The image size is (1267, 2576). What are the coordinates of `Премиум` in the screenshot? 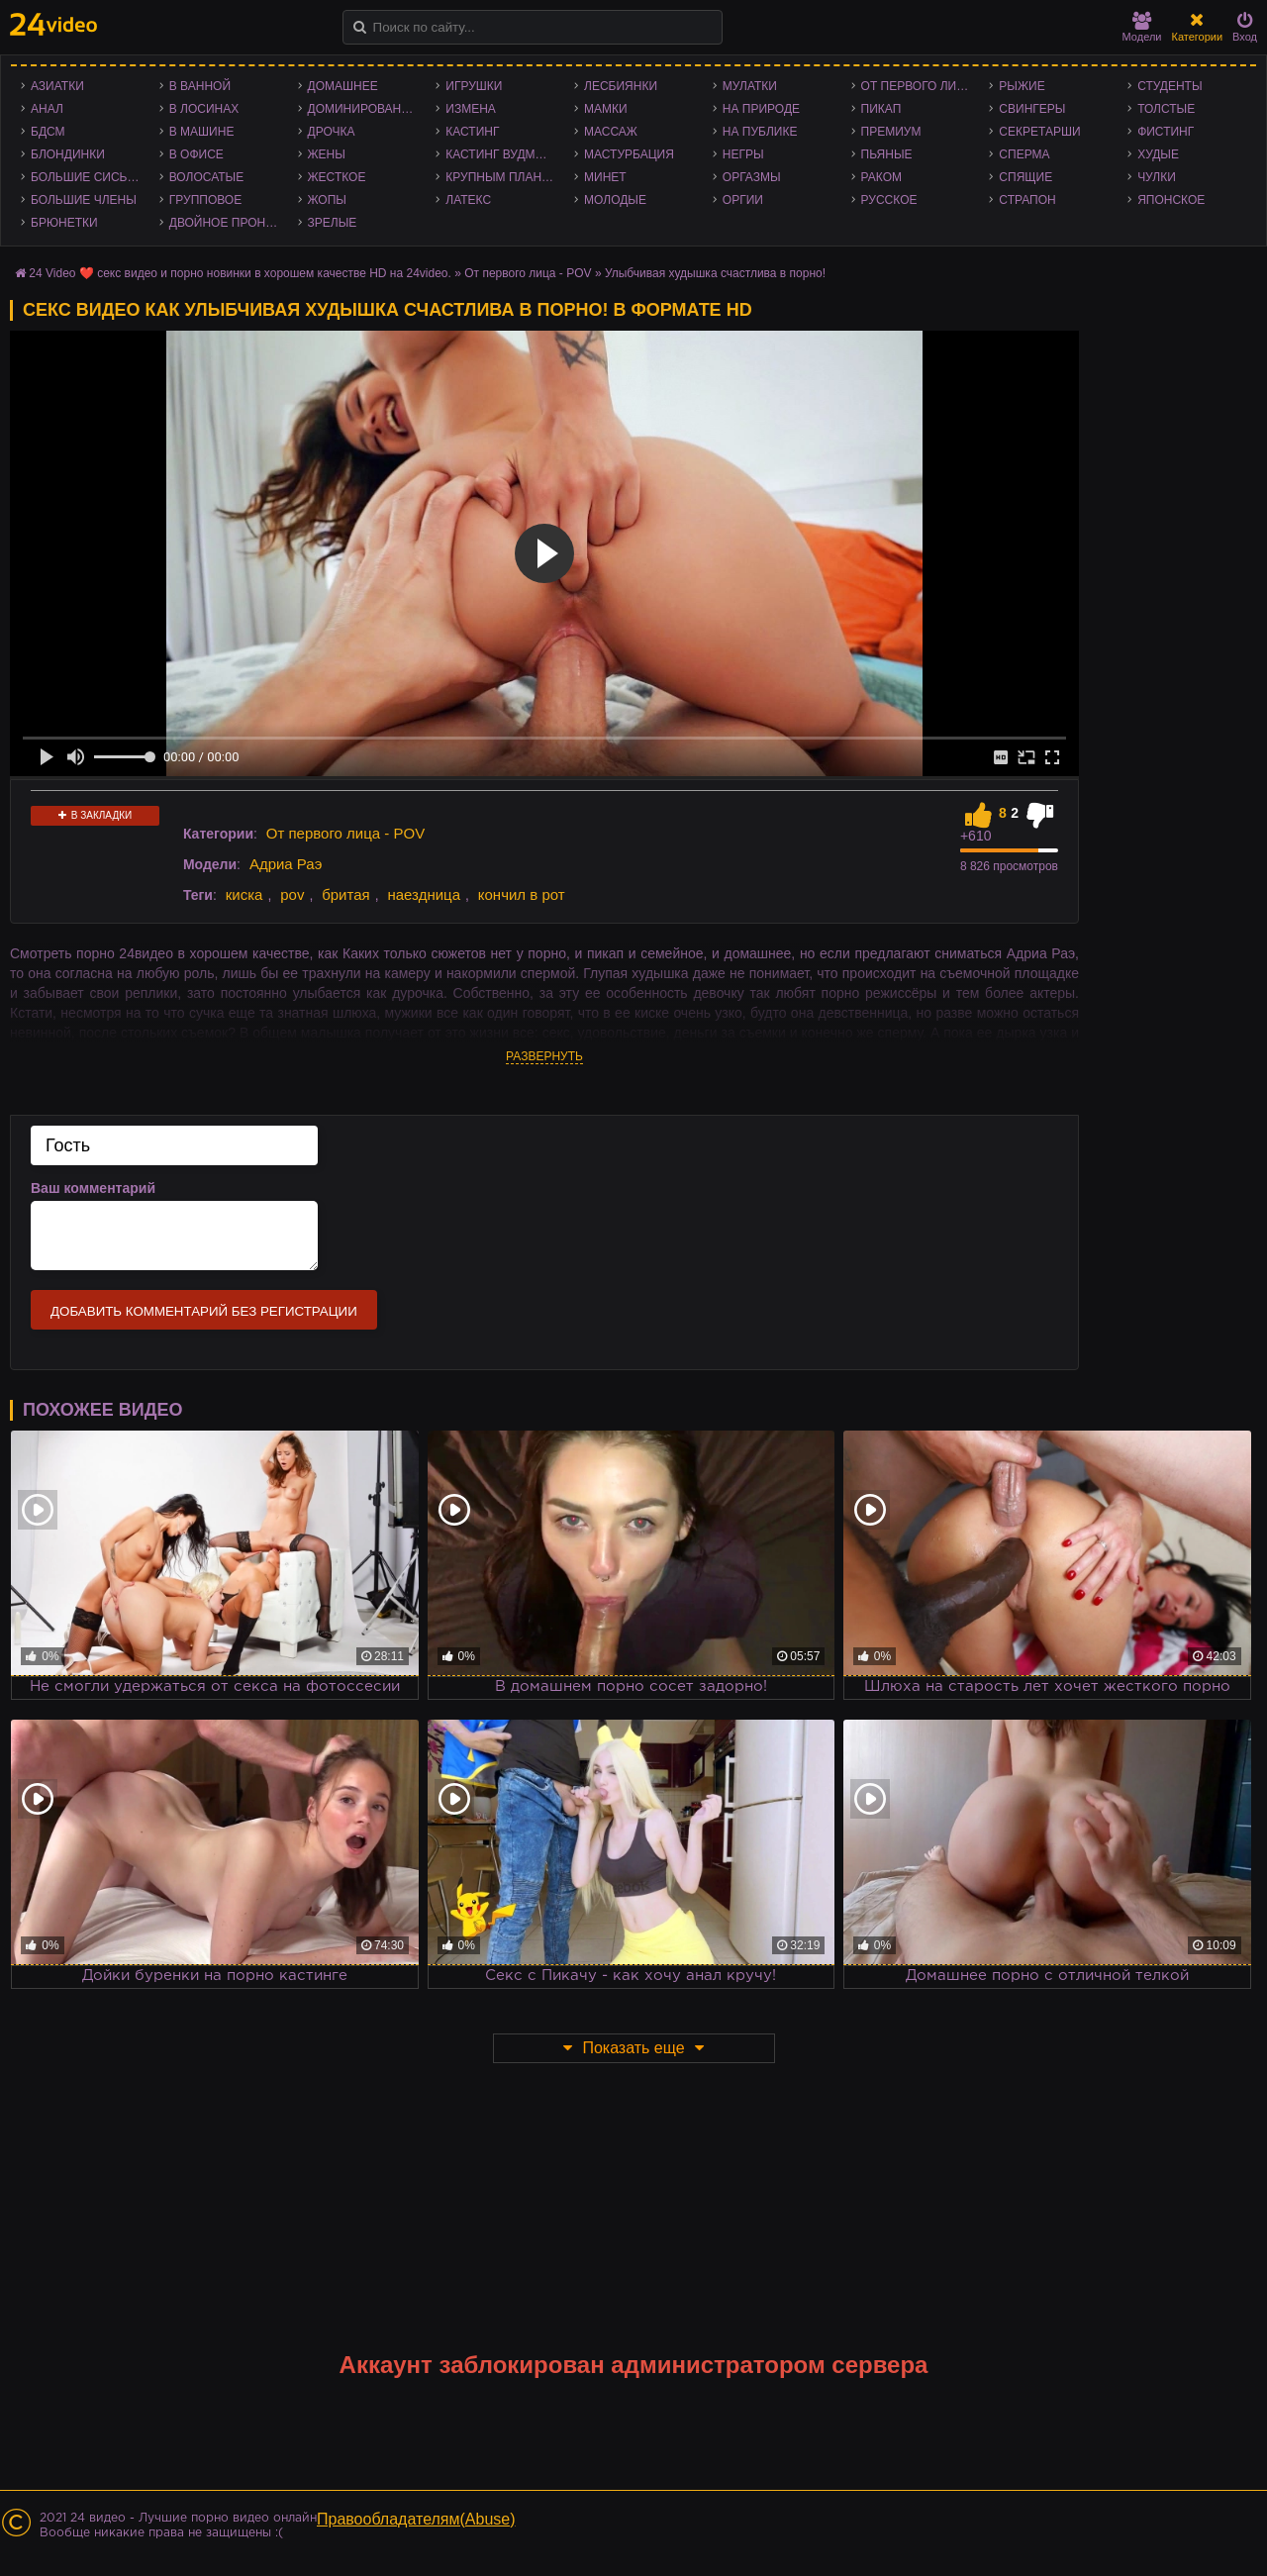 It's located at (891, 132).